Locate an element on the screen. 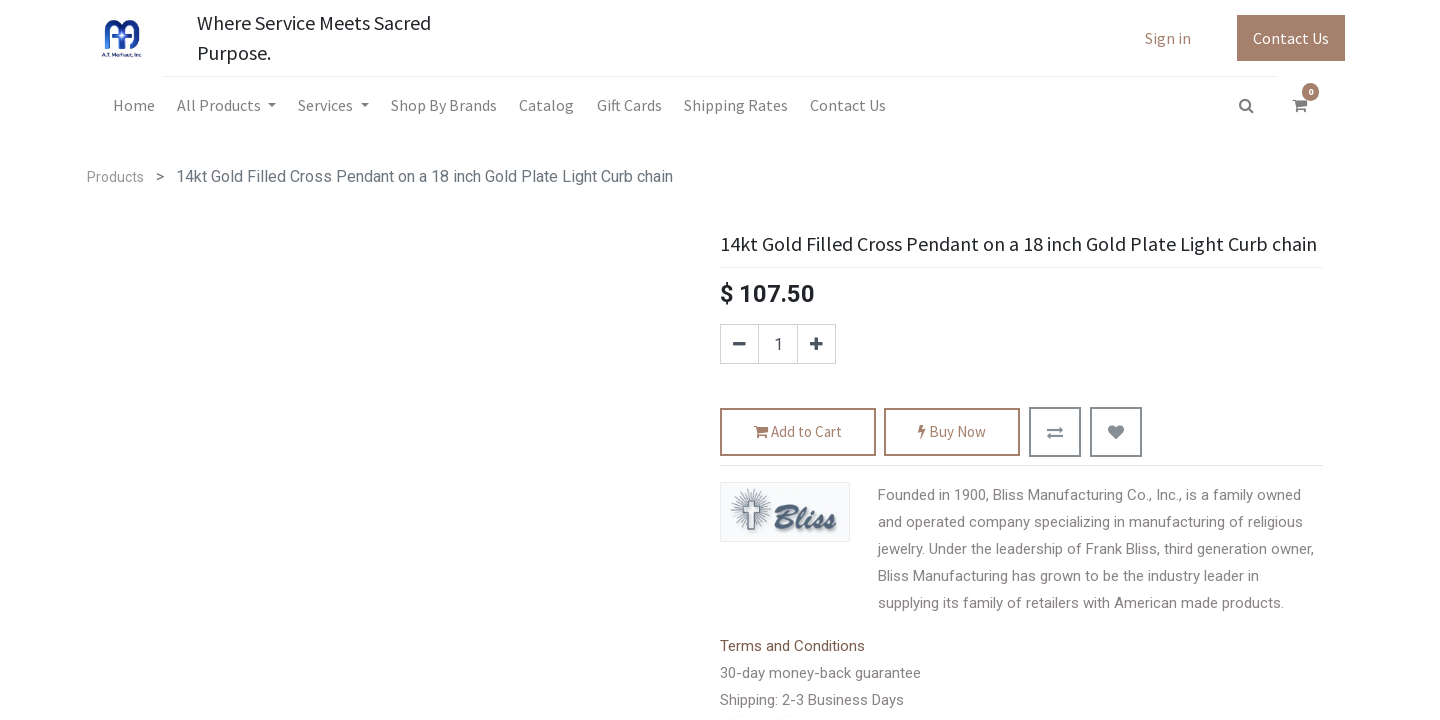 The image size is (1440, 720). [Add one] is located at coordinates (816, 344).